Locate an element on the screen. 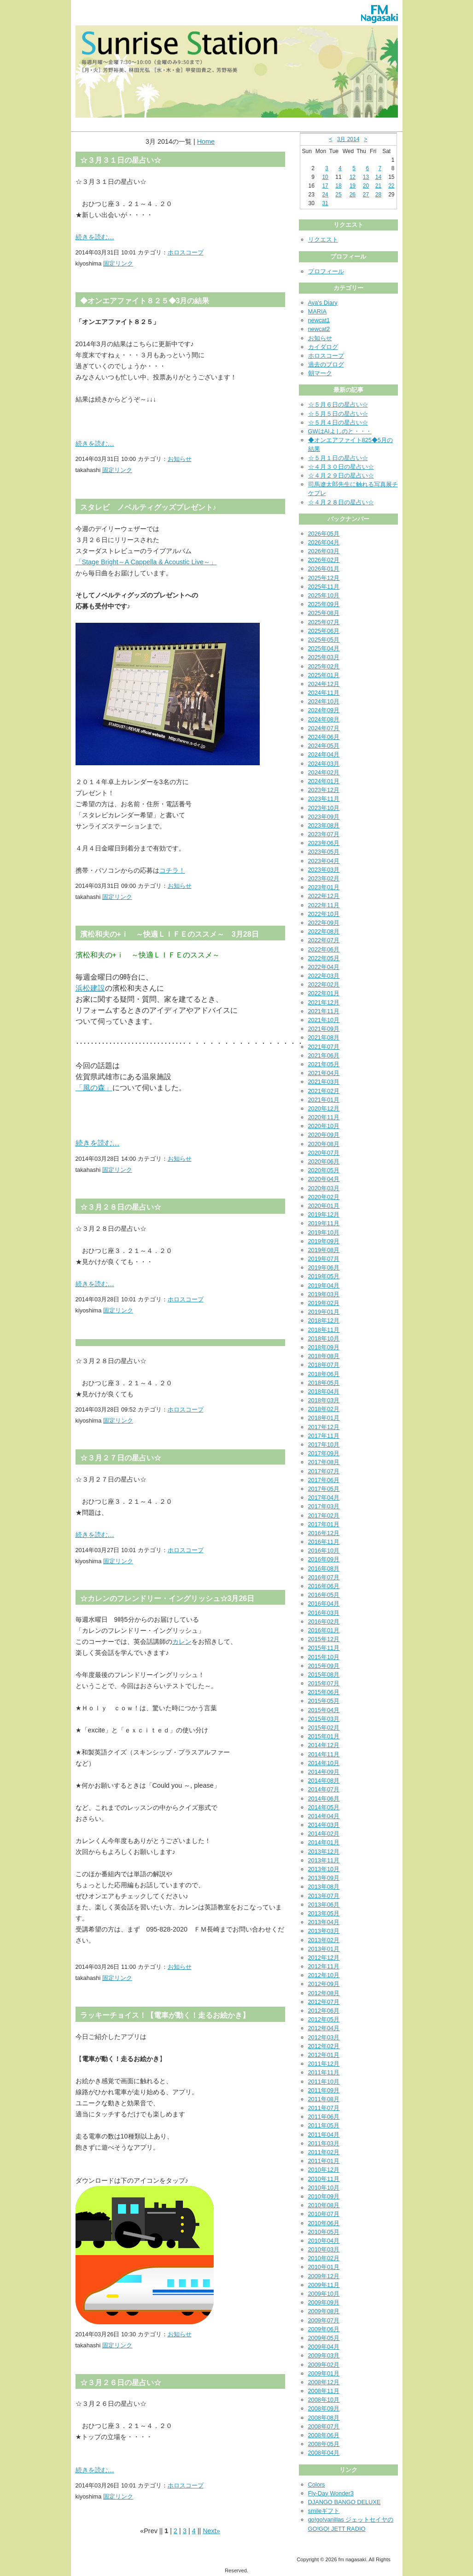  2009年07月 is located at coordinates (324, 2320).